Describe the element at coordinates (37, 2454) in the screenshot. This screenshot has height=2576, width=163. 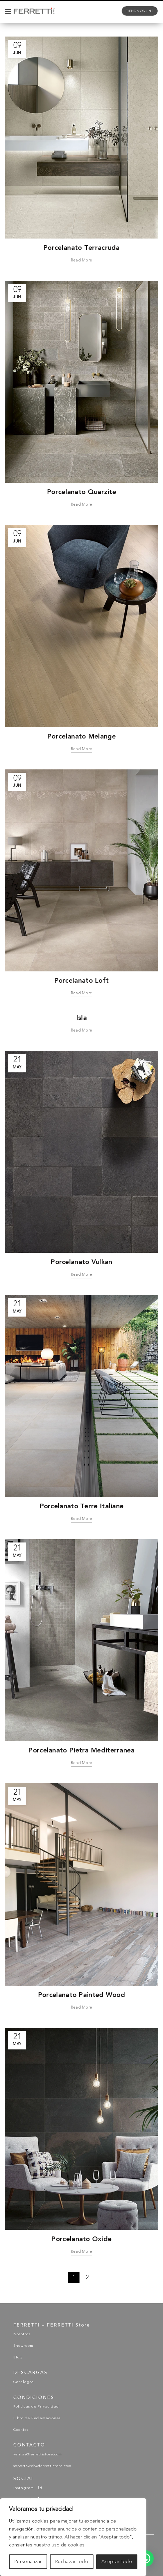
I see `ventas@ferrettistore.com` at that location.